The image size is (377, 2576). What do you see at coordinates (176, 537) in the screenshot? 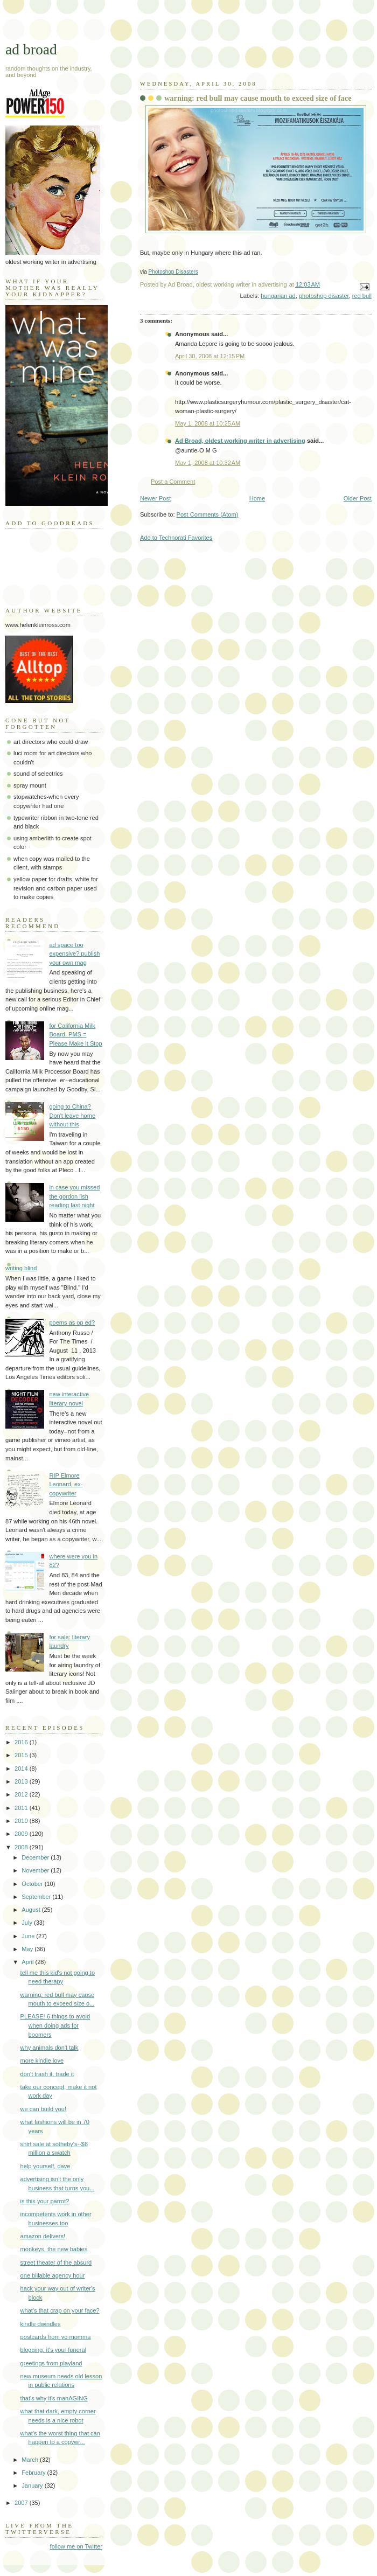
I see `Add to Technorati Favorites` at bounding box center [176, 537].